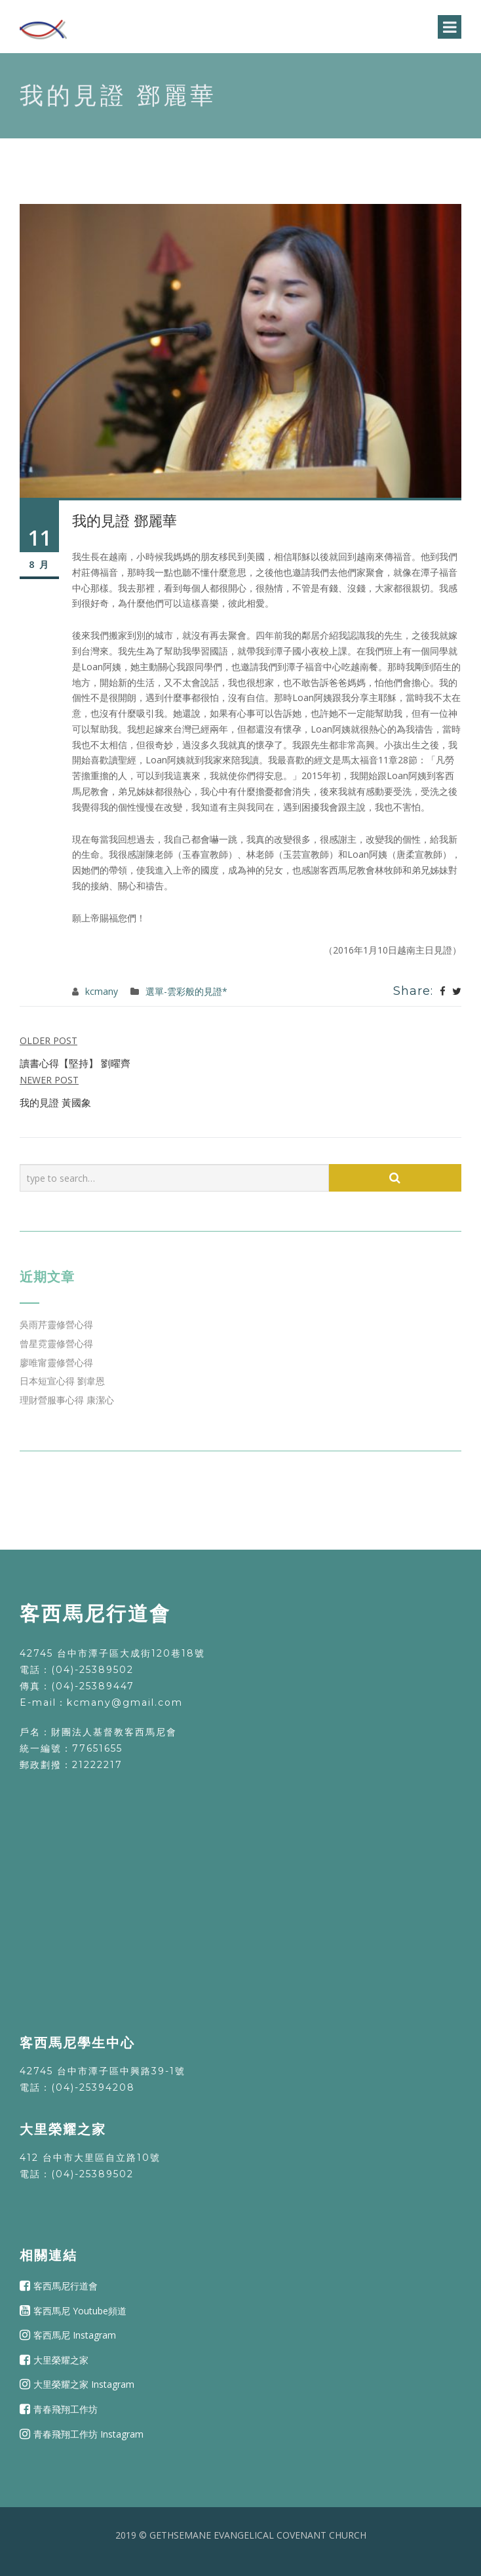 The image size is (481, 2576). Describe the element at coordinates (67, 1400) in the screenshot. I see `理財營服事心得 康潔心` at that location.